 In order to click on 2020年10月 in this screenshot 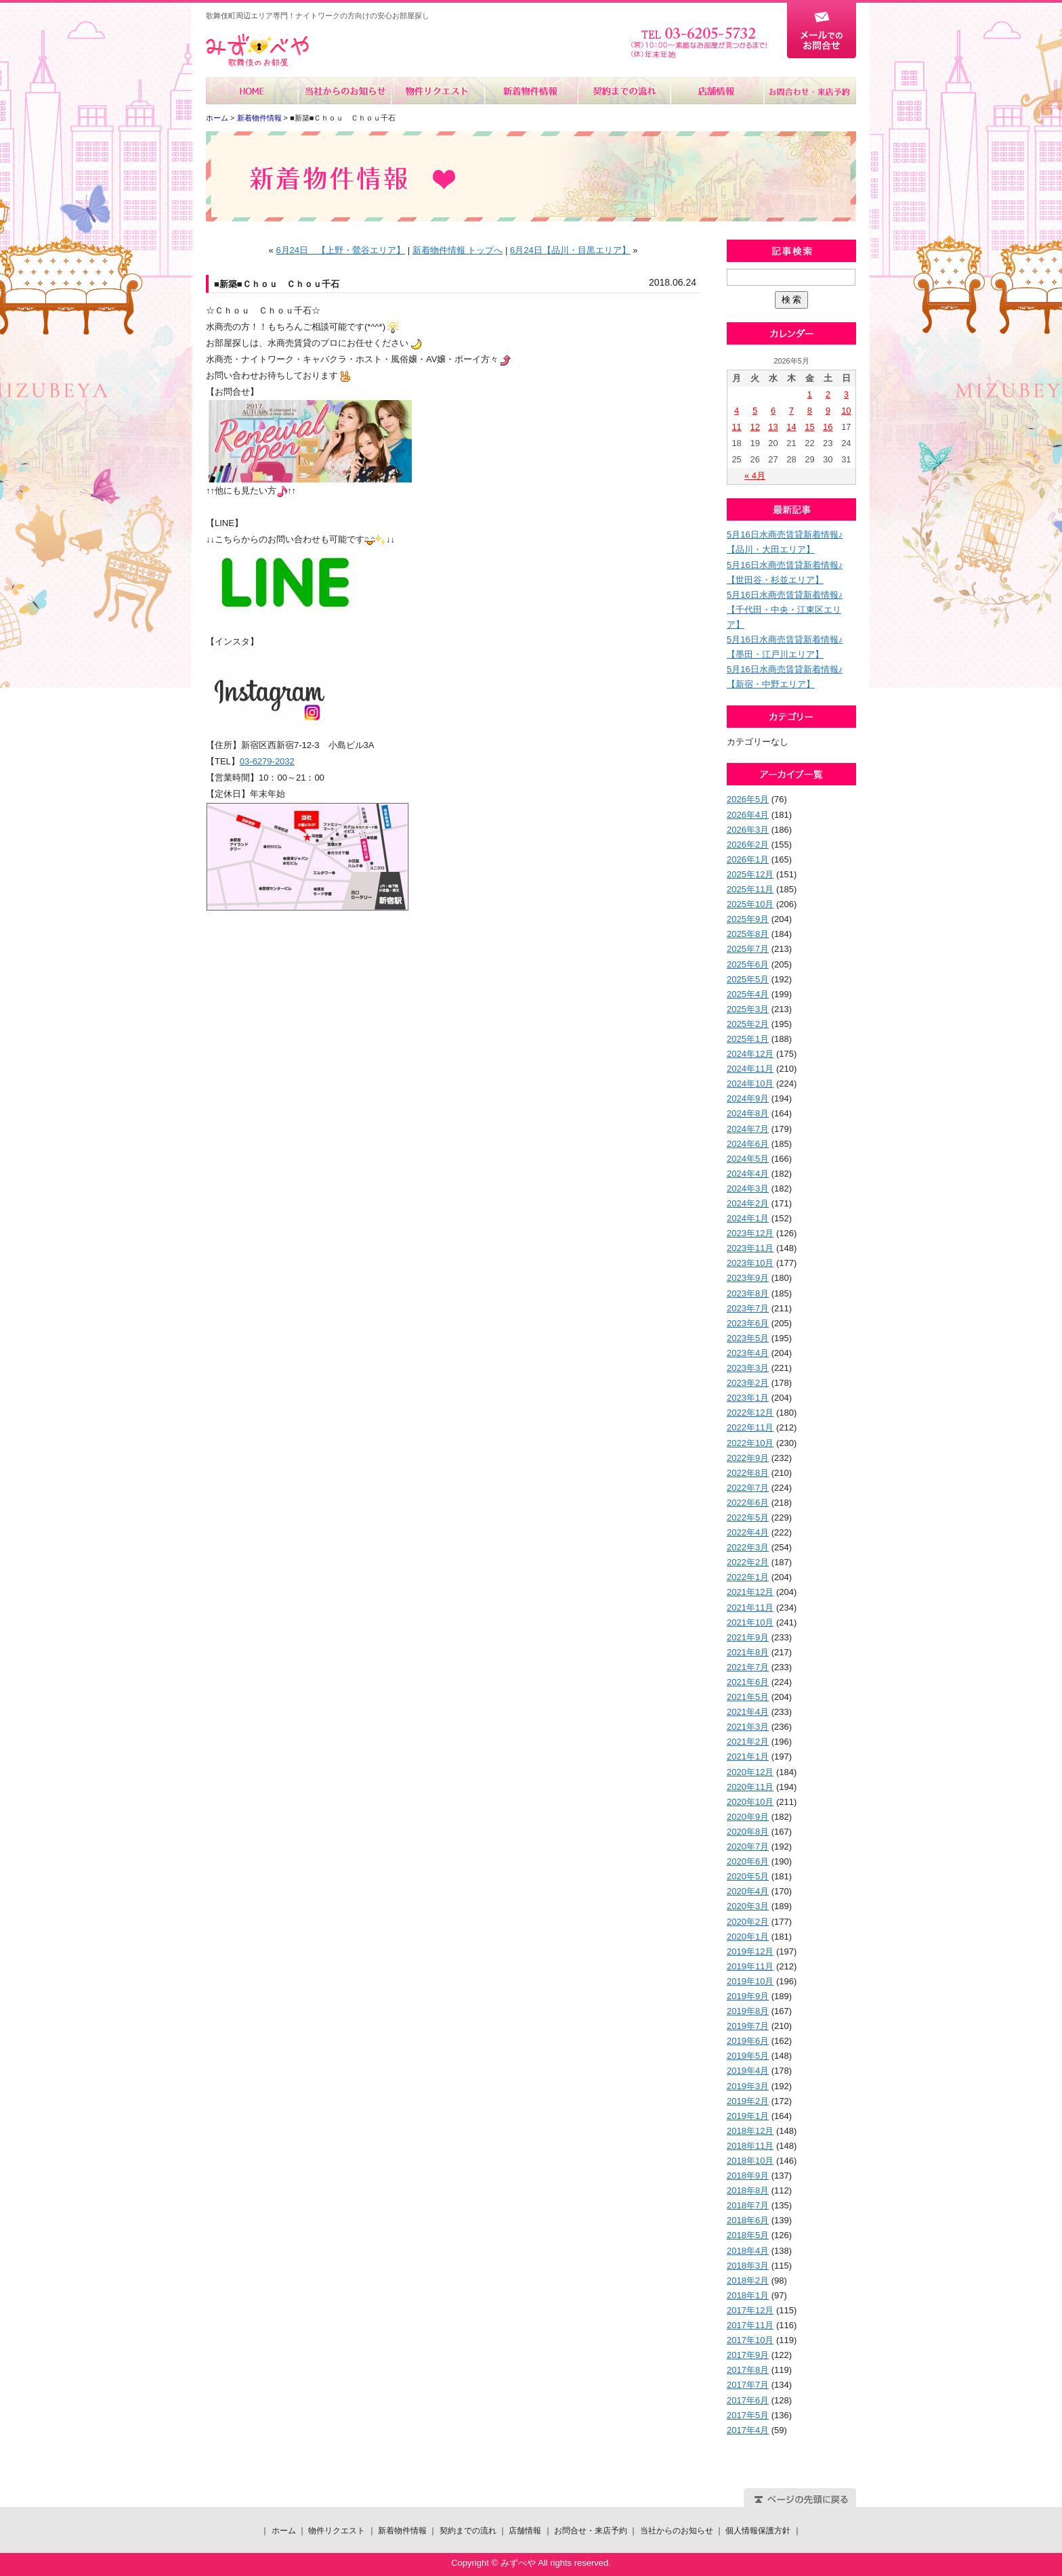, I will do `click(750, 1802)`.